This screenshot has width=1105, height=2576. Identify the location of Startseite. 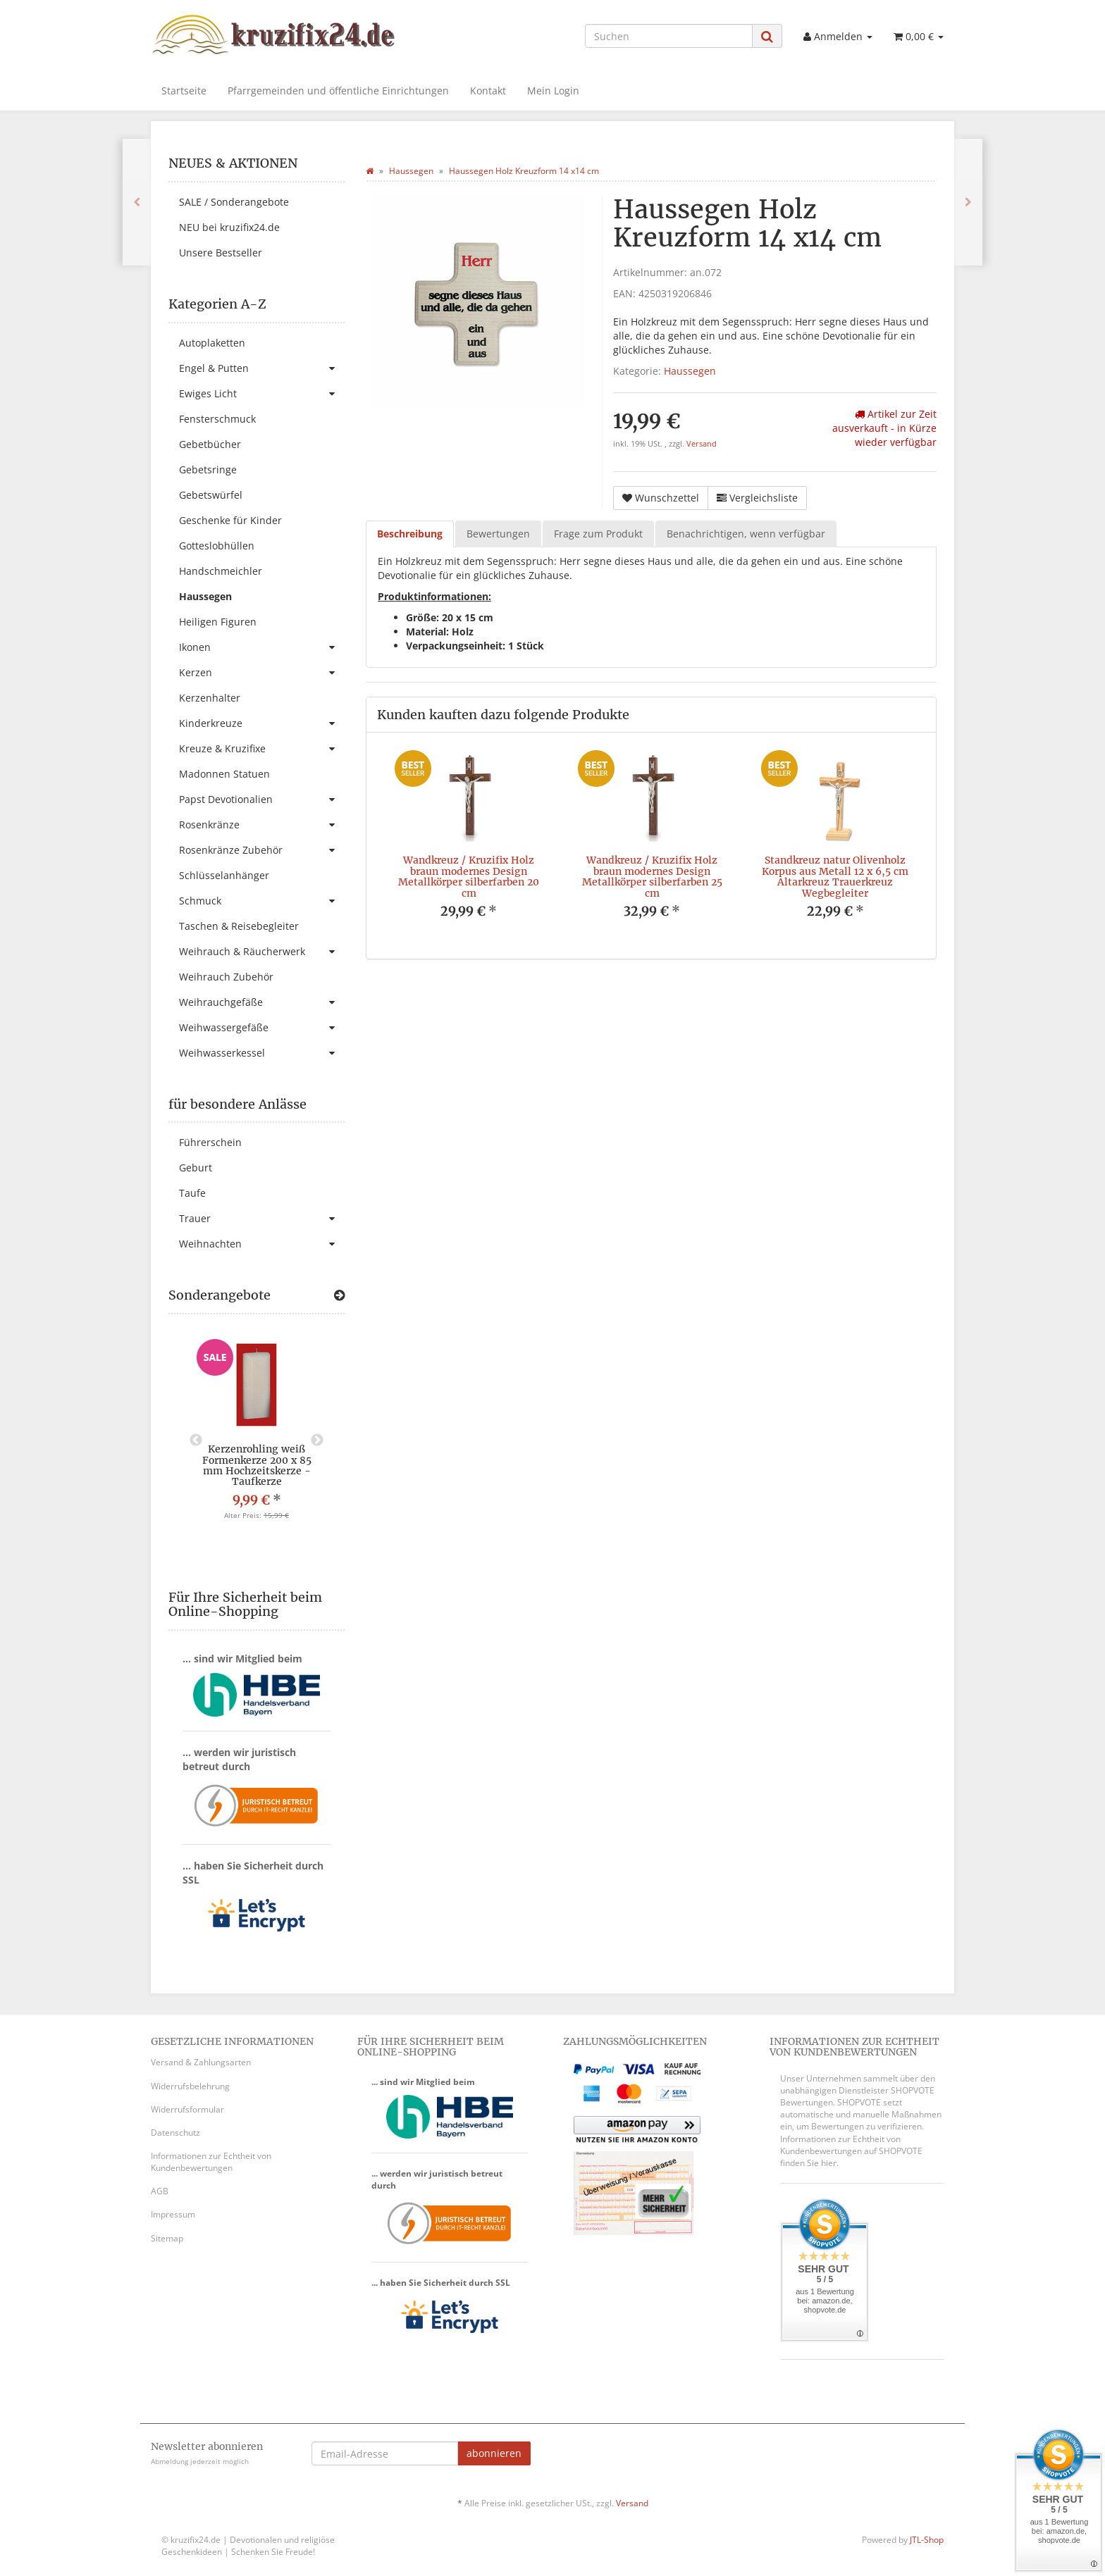
(183, 90).